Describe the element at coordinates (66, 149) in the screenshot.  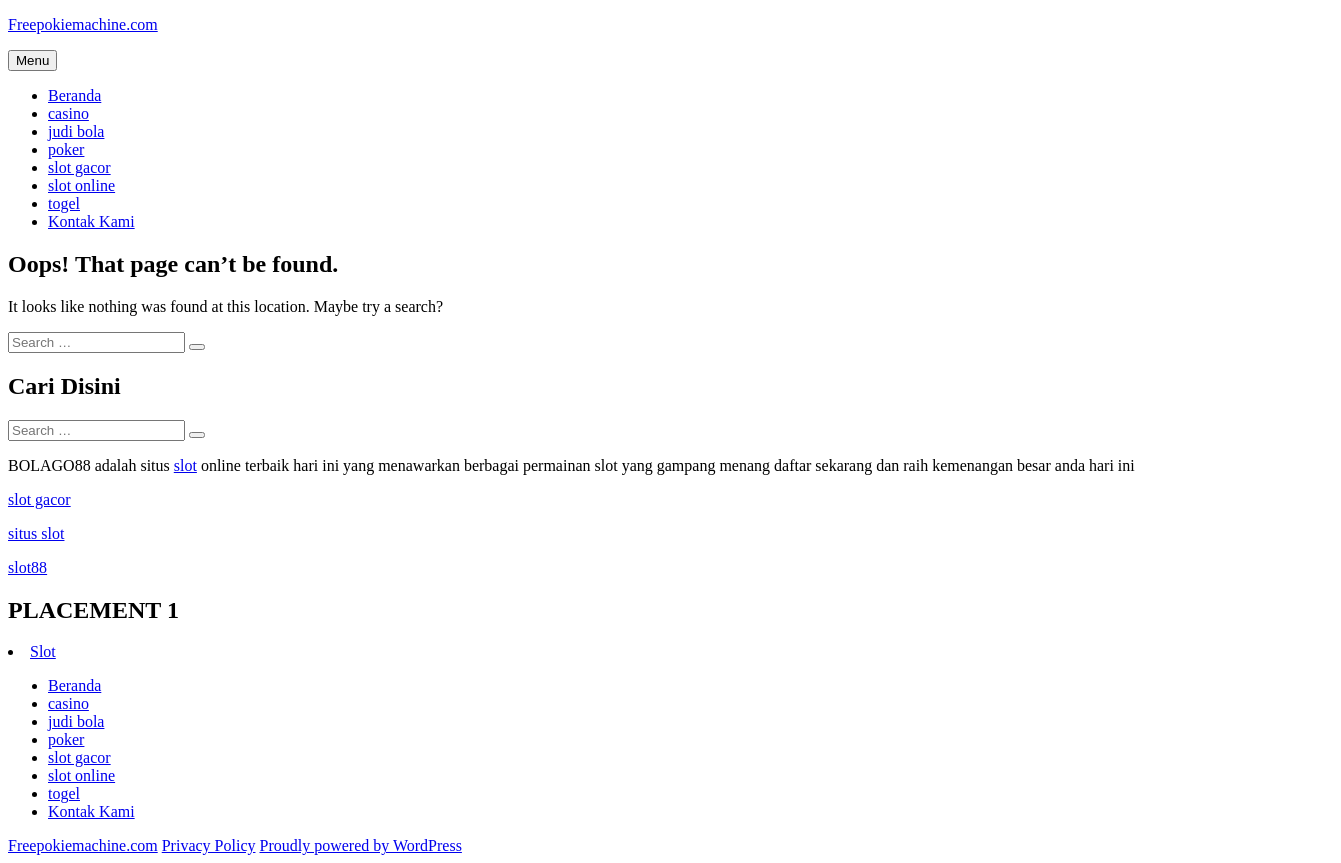
I see `poker` at that location.